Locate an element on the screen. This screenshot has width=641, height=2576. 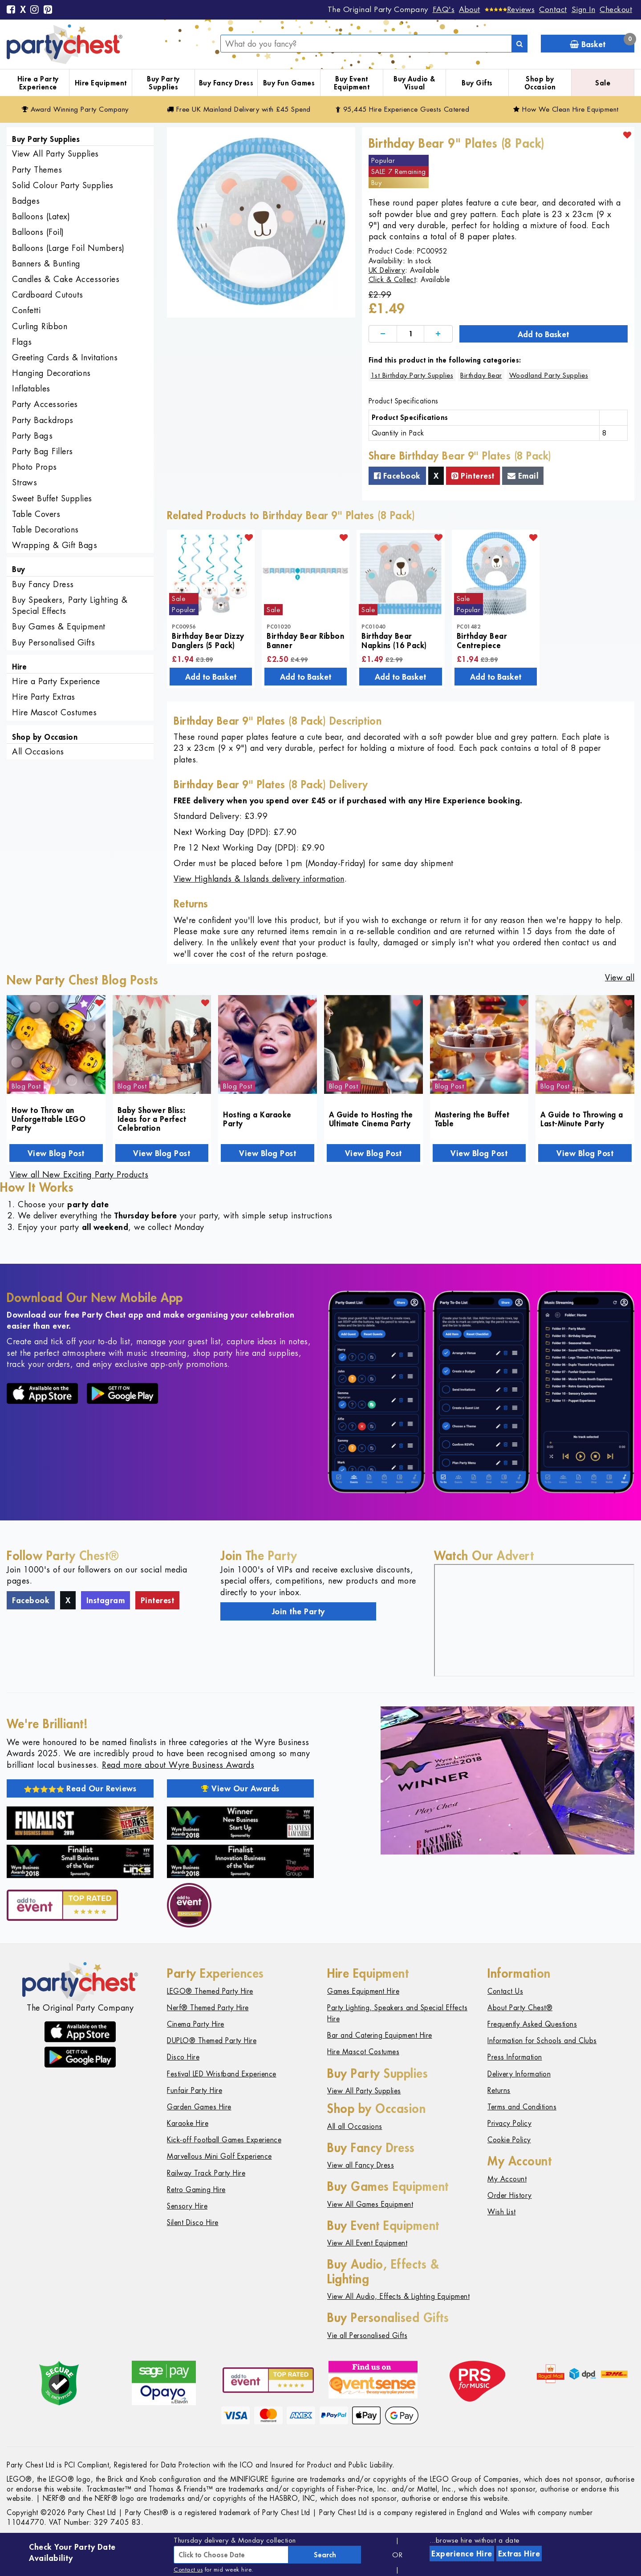
Photo Props is located at coordinates (34, 467).